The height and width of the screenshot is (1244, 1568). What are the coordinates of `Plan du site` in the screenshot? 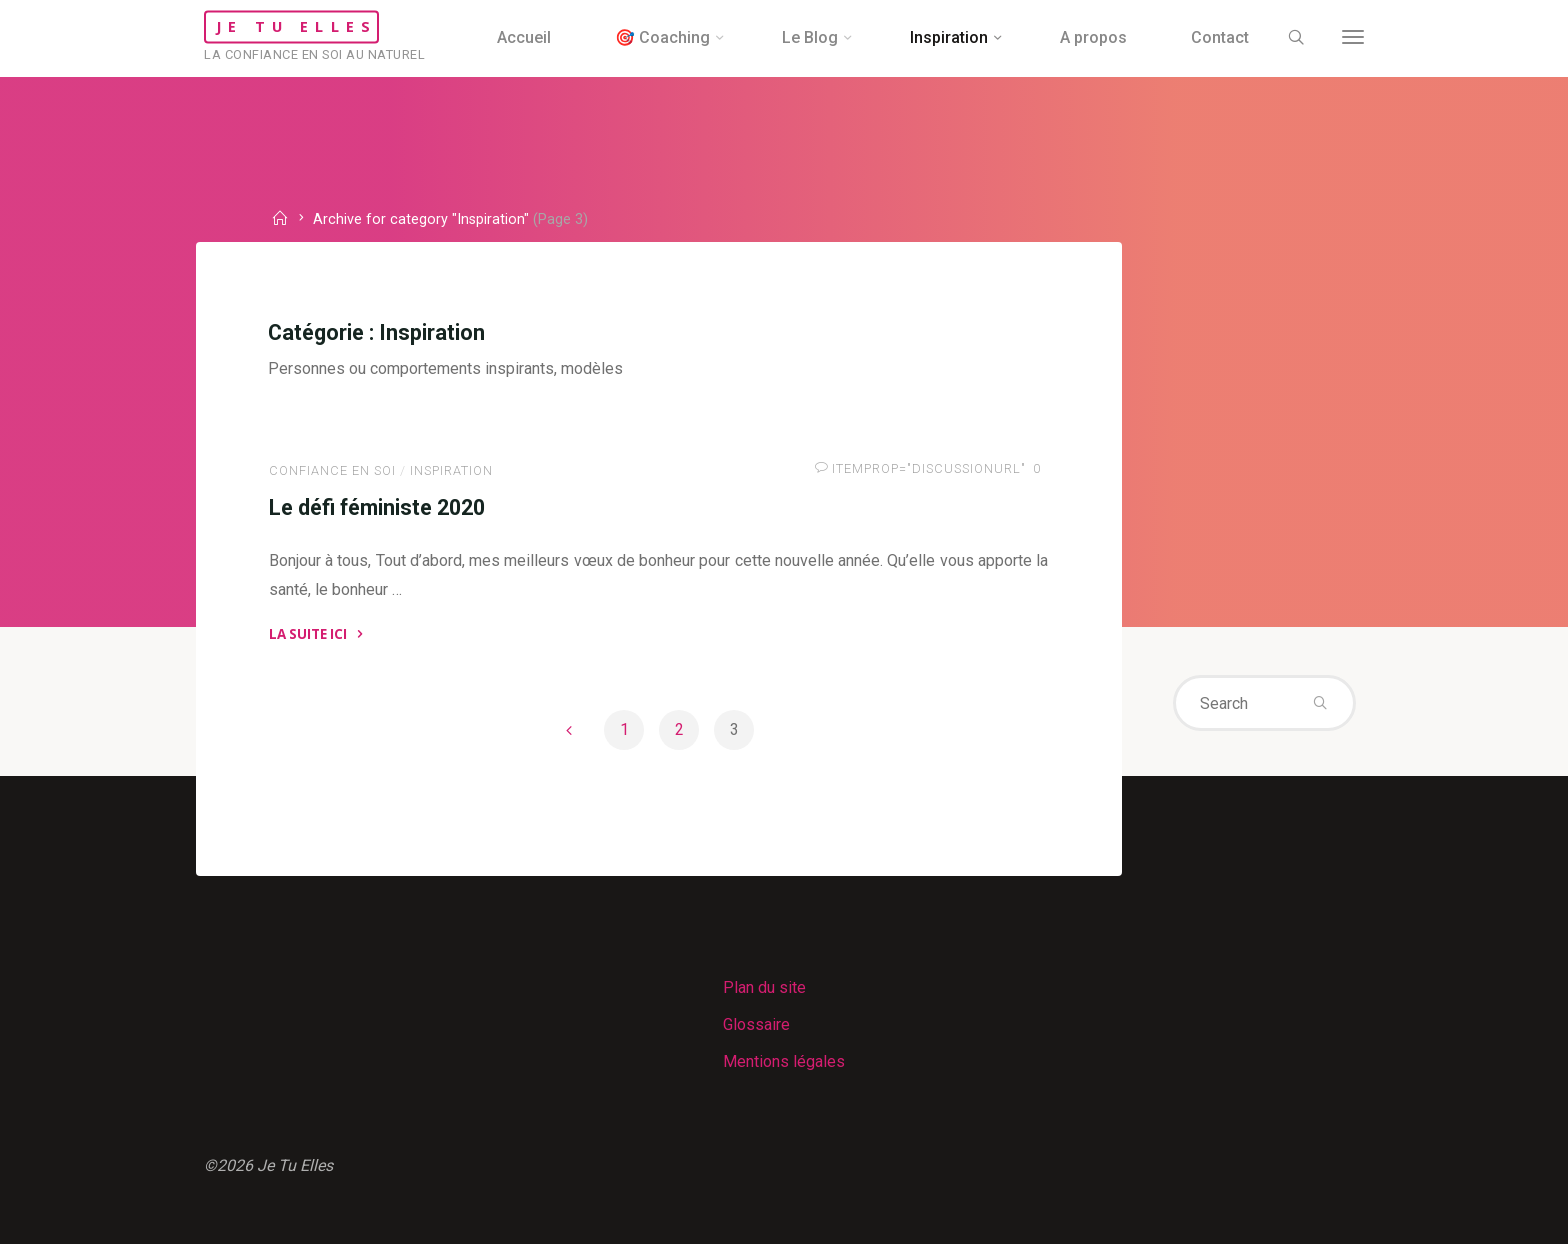 It's located at (764, 987).